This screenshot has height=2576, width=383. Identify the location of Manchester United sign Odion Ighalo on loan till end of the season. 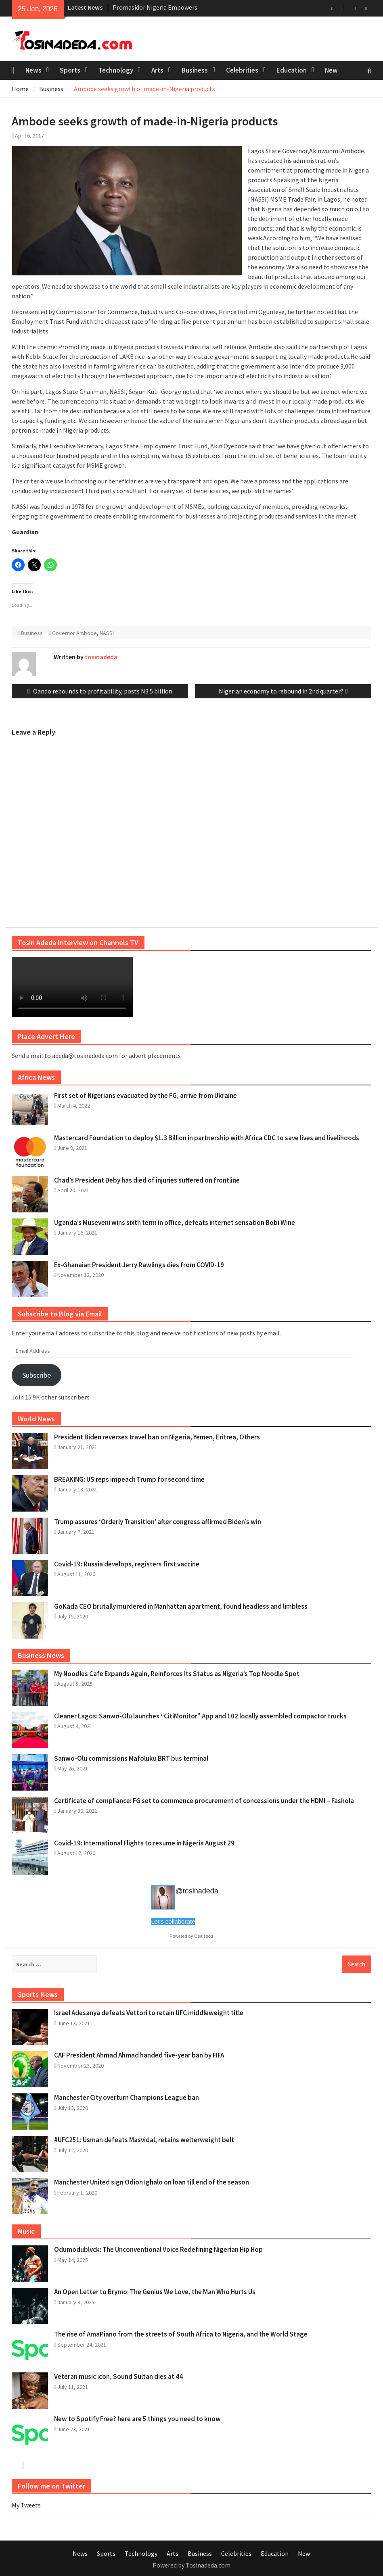
(151, 2182).